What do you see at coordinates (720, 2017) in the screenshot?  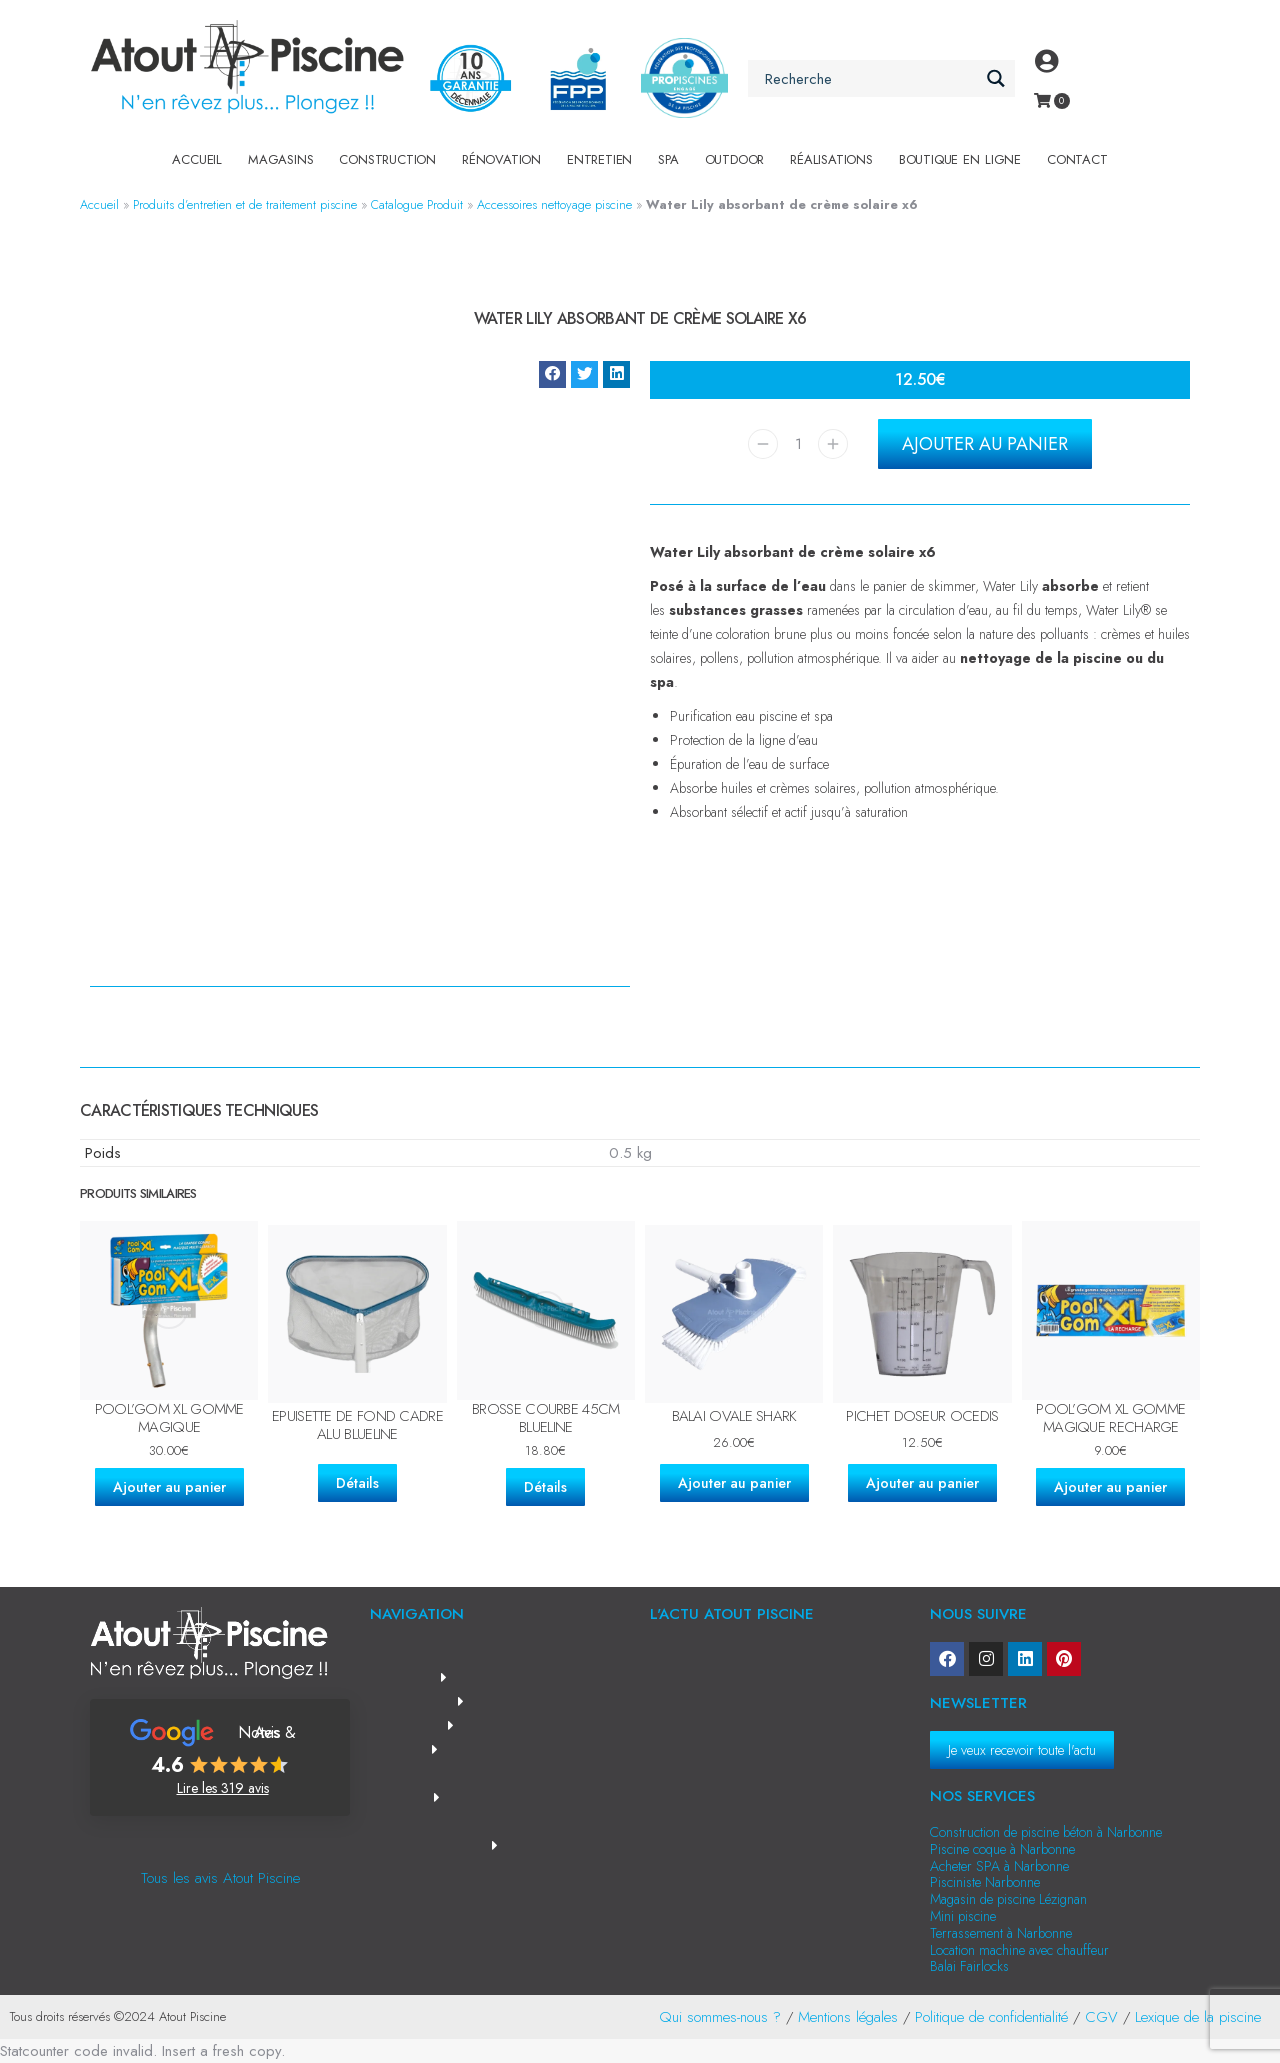 I see `Qui sommes-nous ?` at bounding box center [720, 2017].